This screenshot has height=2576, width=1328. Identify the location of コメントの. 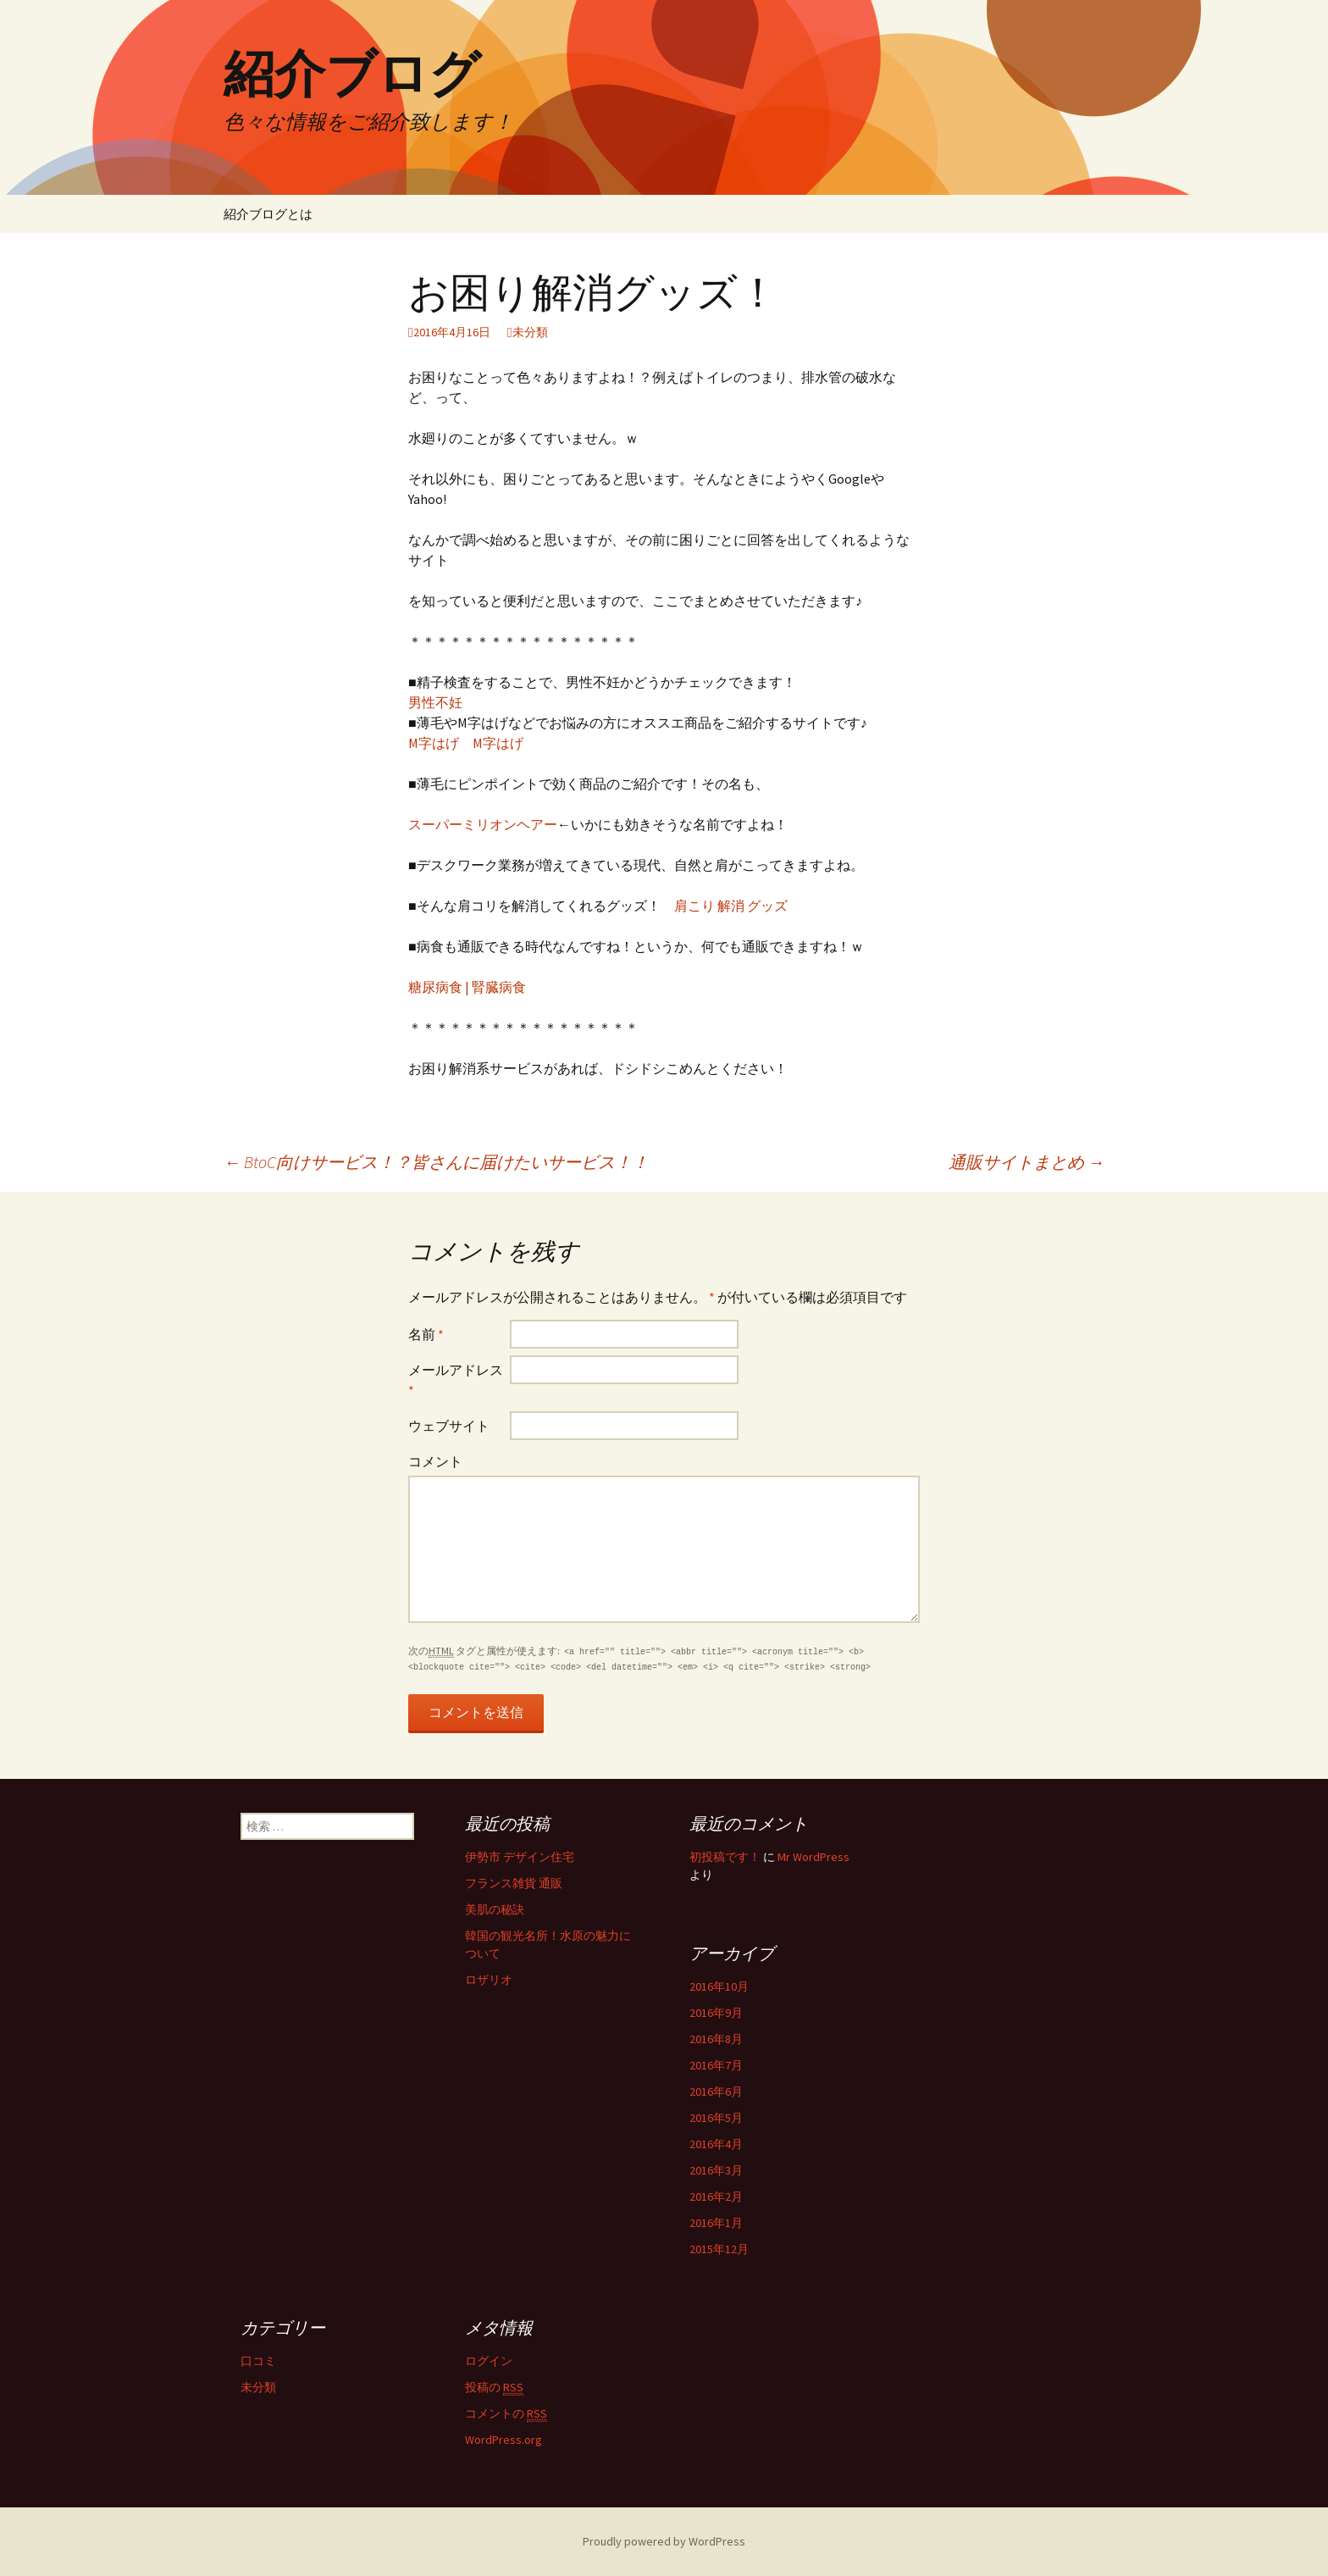
(506, 2414).